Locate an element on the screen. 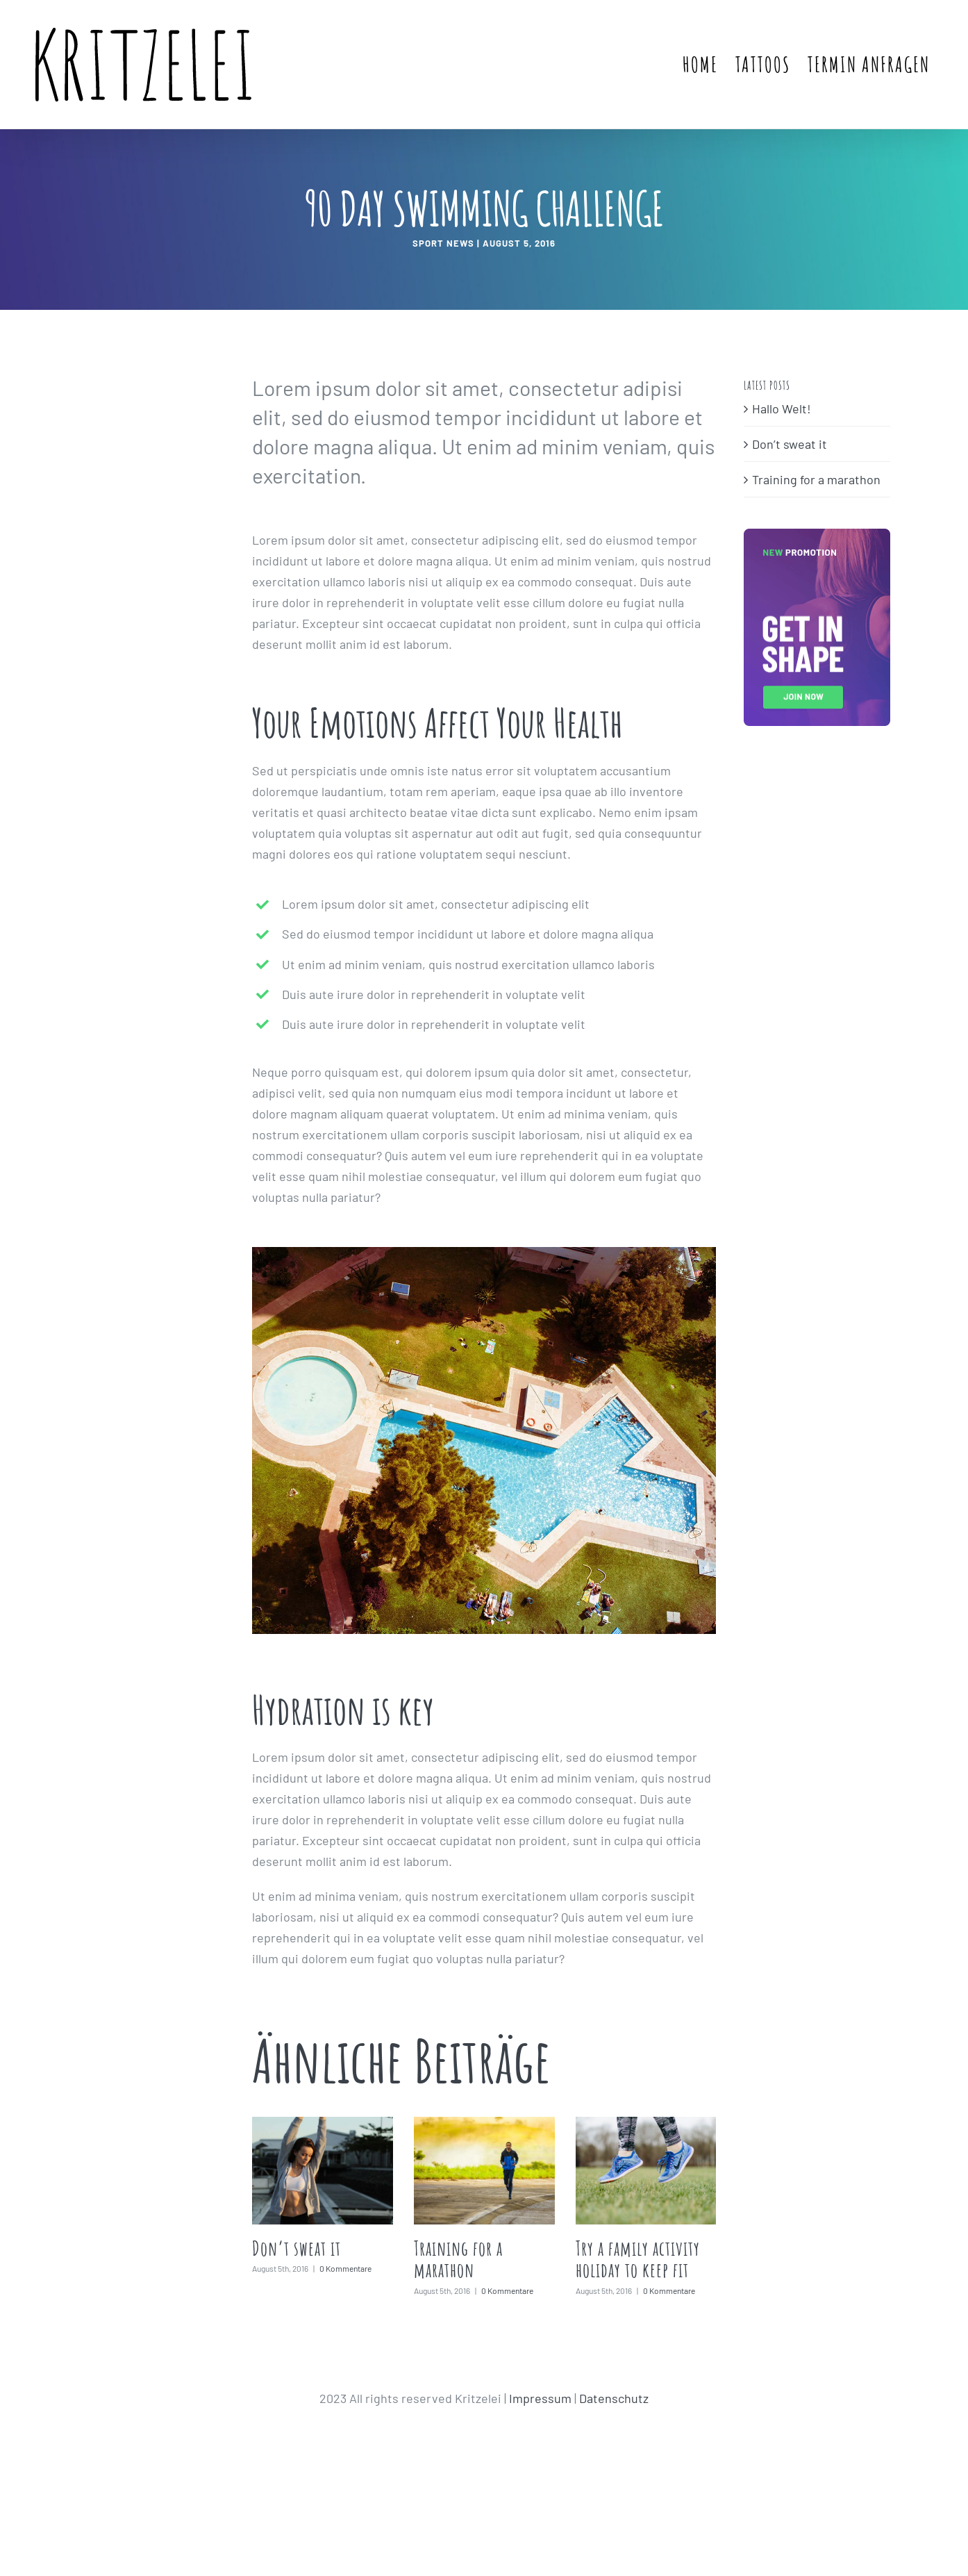 This screenshot has height=2576, width=968. Don’t sweat it is located at coordinates (296, 2248).